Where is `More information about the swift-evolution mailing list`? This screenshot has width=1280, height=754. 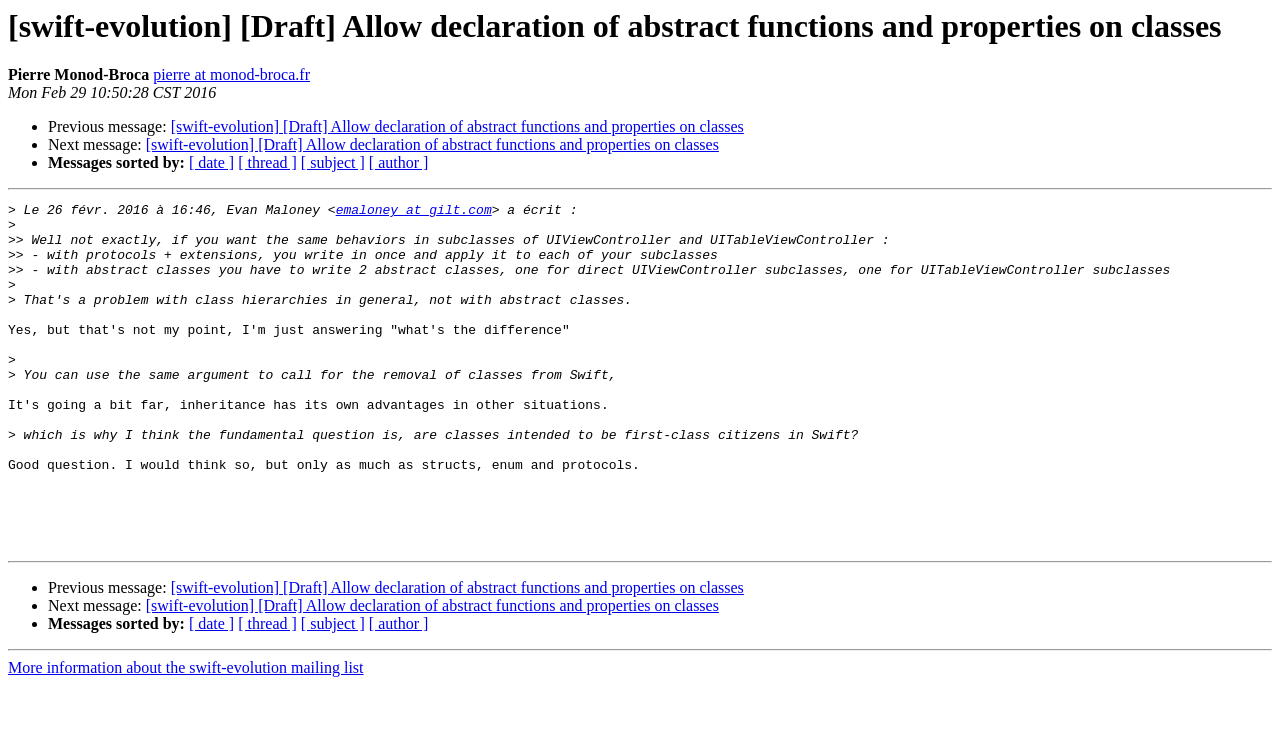
More information about the swift-evolution mailing list is located at coordinates (186, 736).